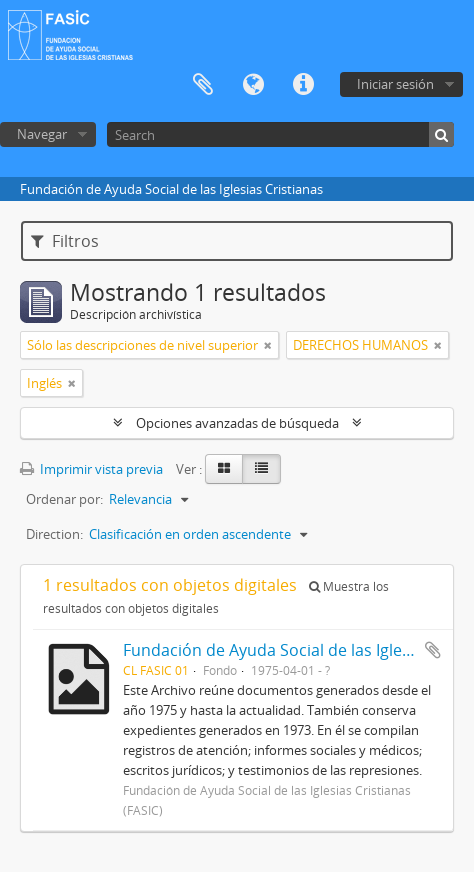  I want to click on Imprimir vista previa, so click(91, 469).